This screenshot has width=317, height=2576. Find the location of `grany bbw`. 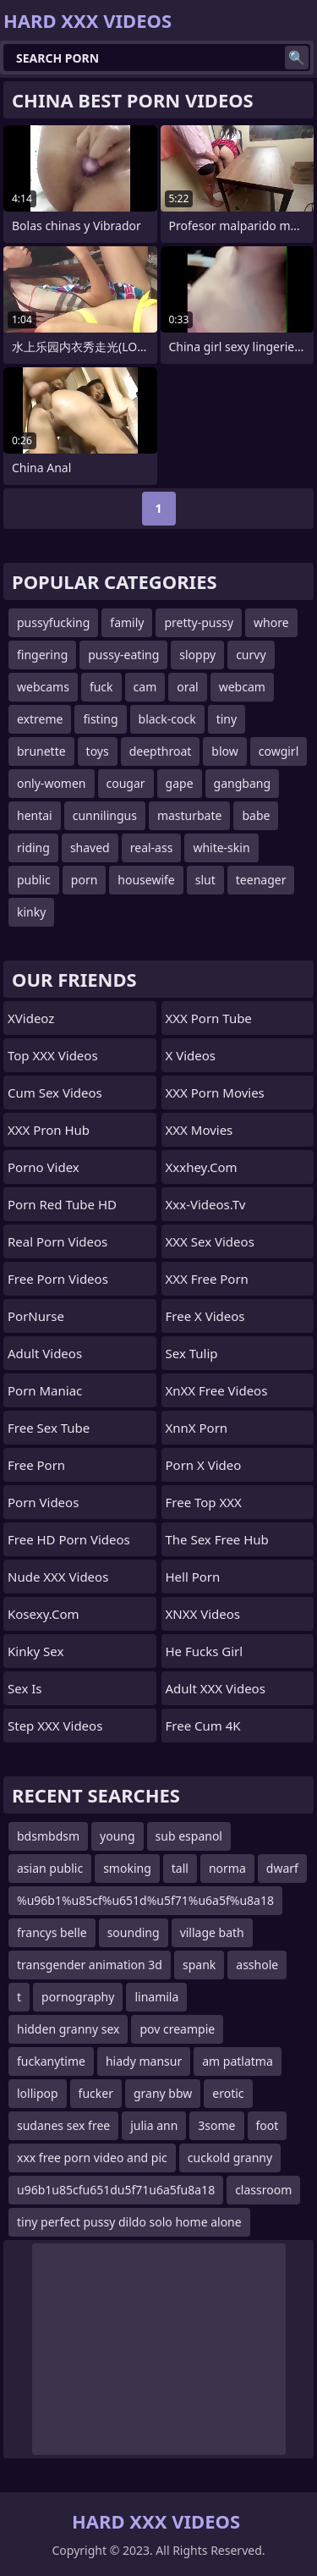

grany bbw is located at coordinates (163, 2093).